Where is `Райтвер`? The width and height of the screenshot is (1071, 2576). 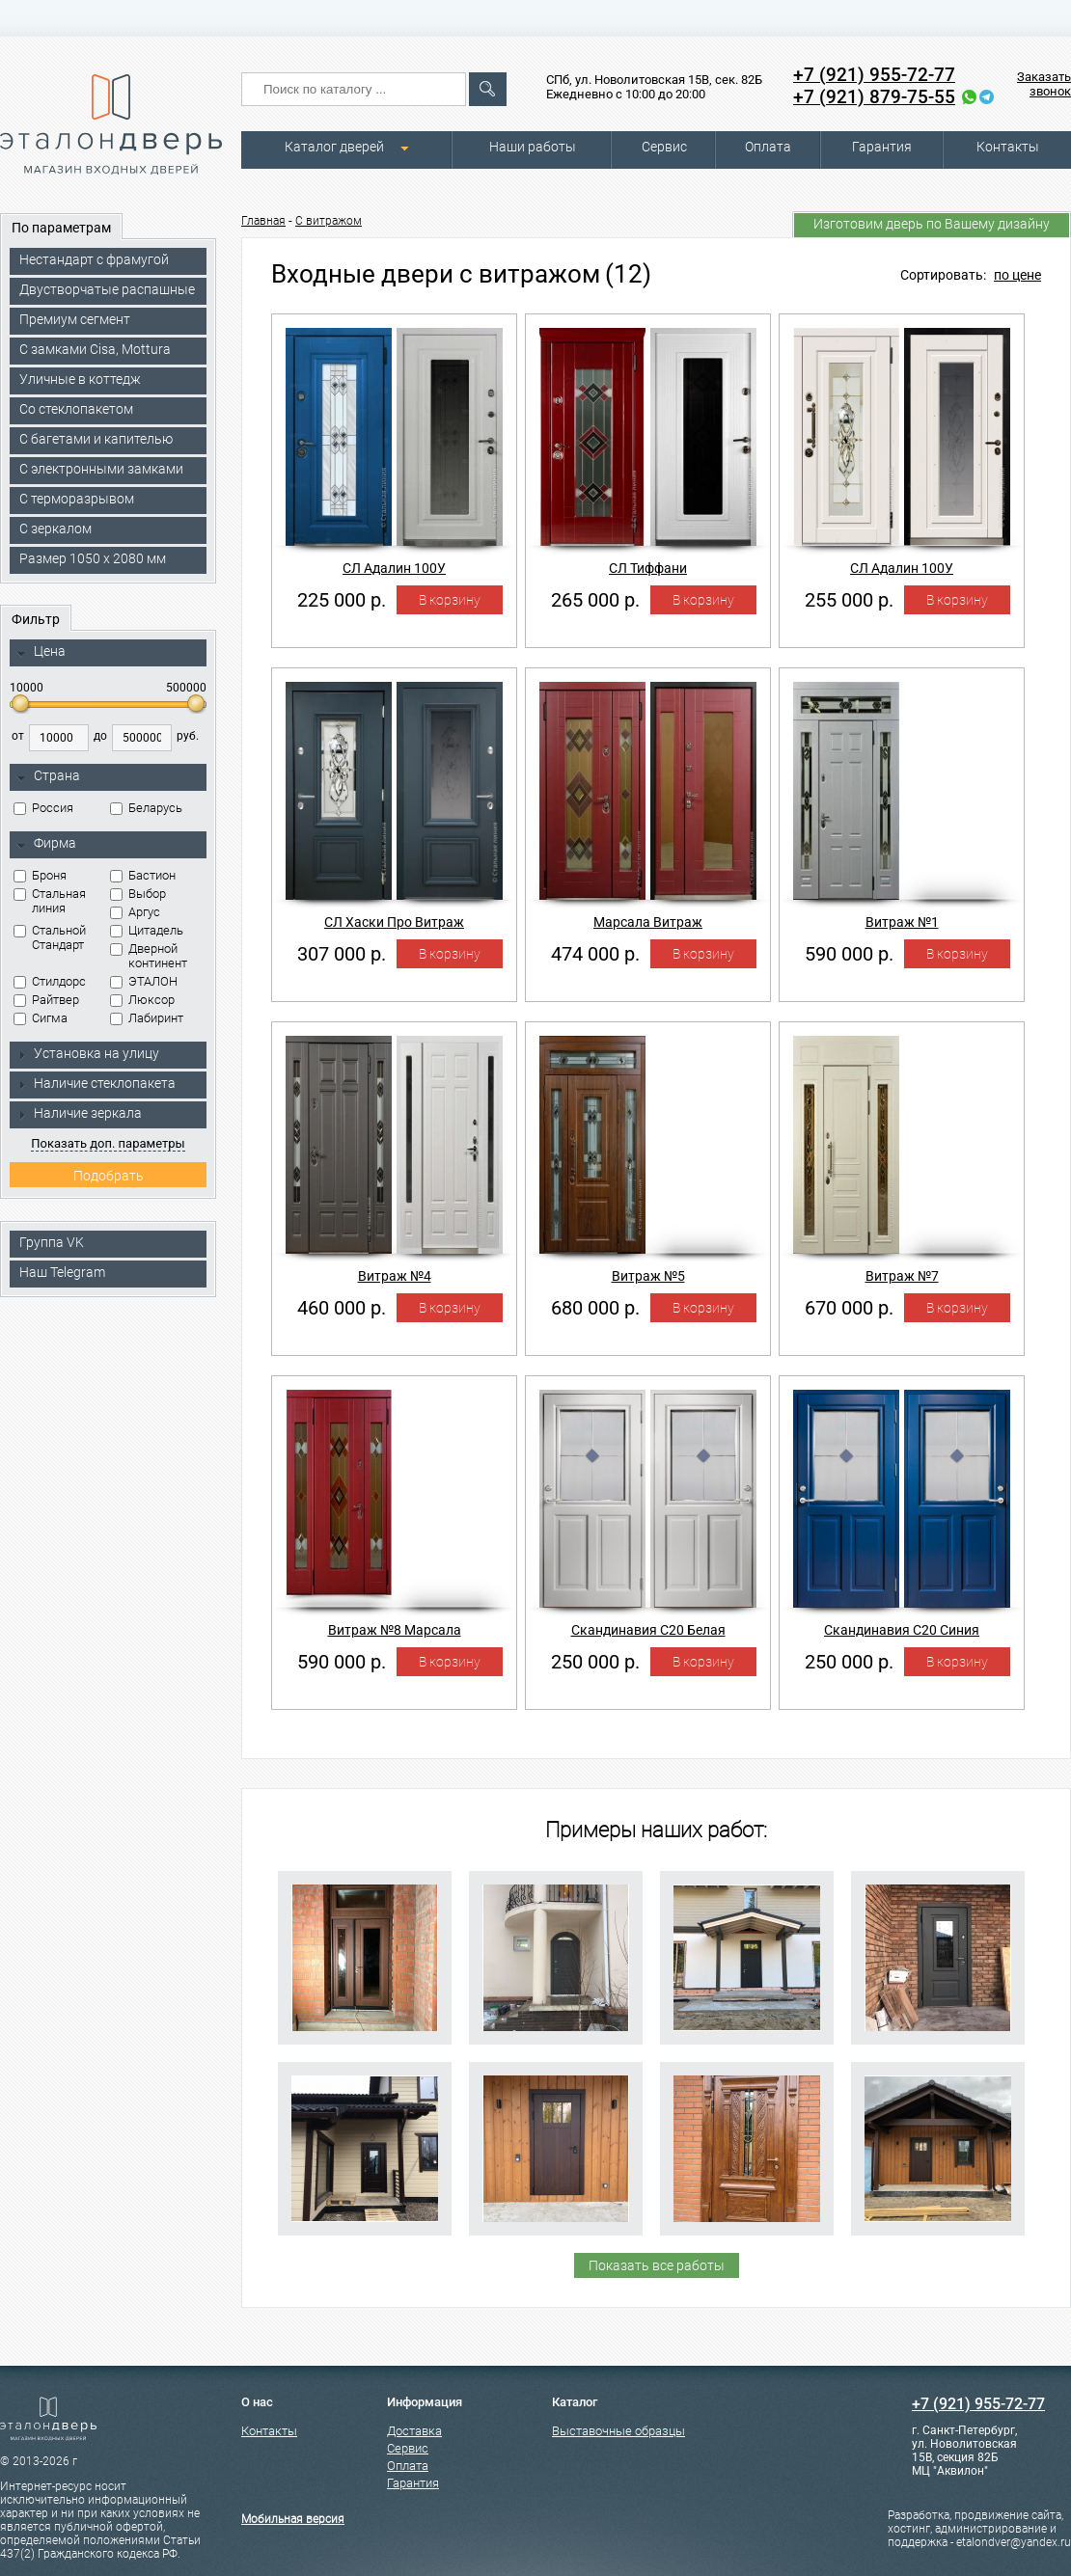
Райтвер is located at coordinates (46, 999).